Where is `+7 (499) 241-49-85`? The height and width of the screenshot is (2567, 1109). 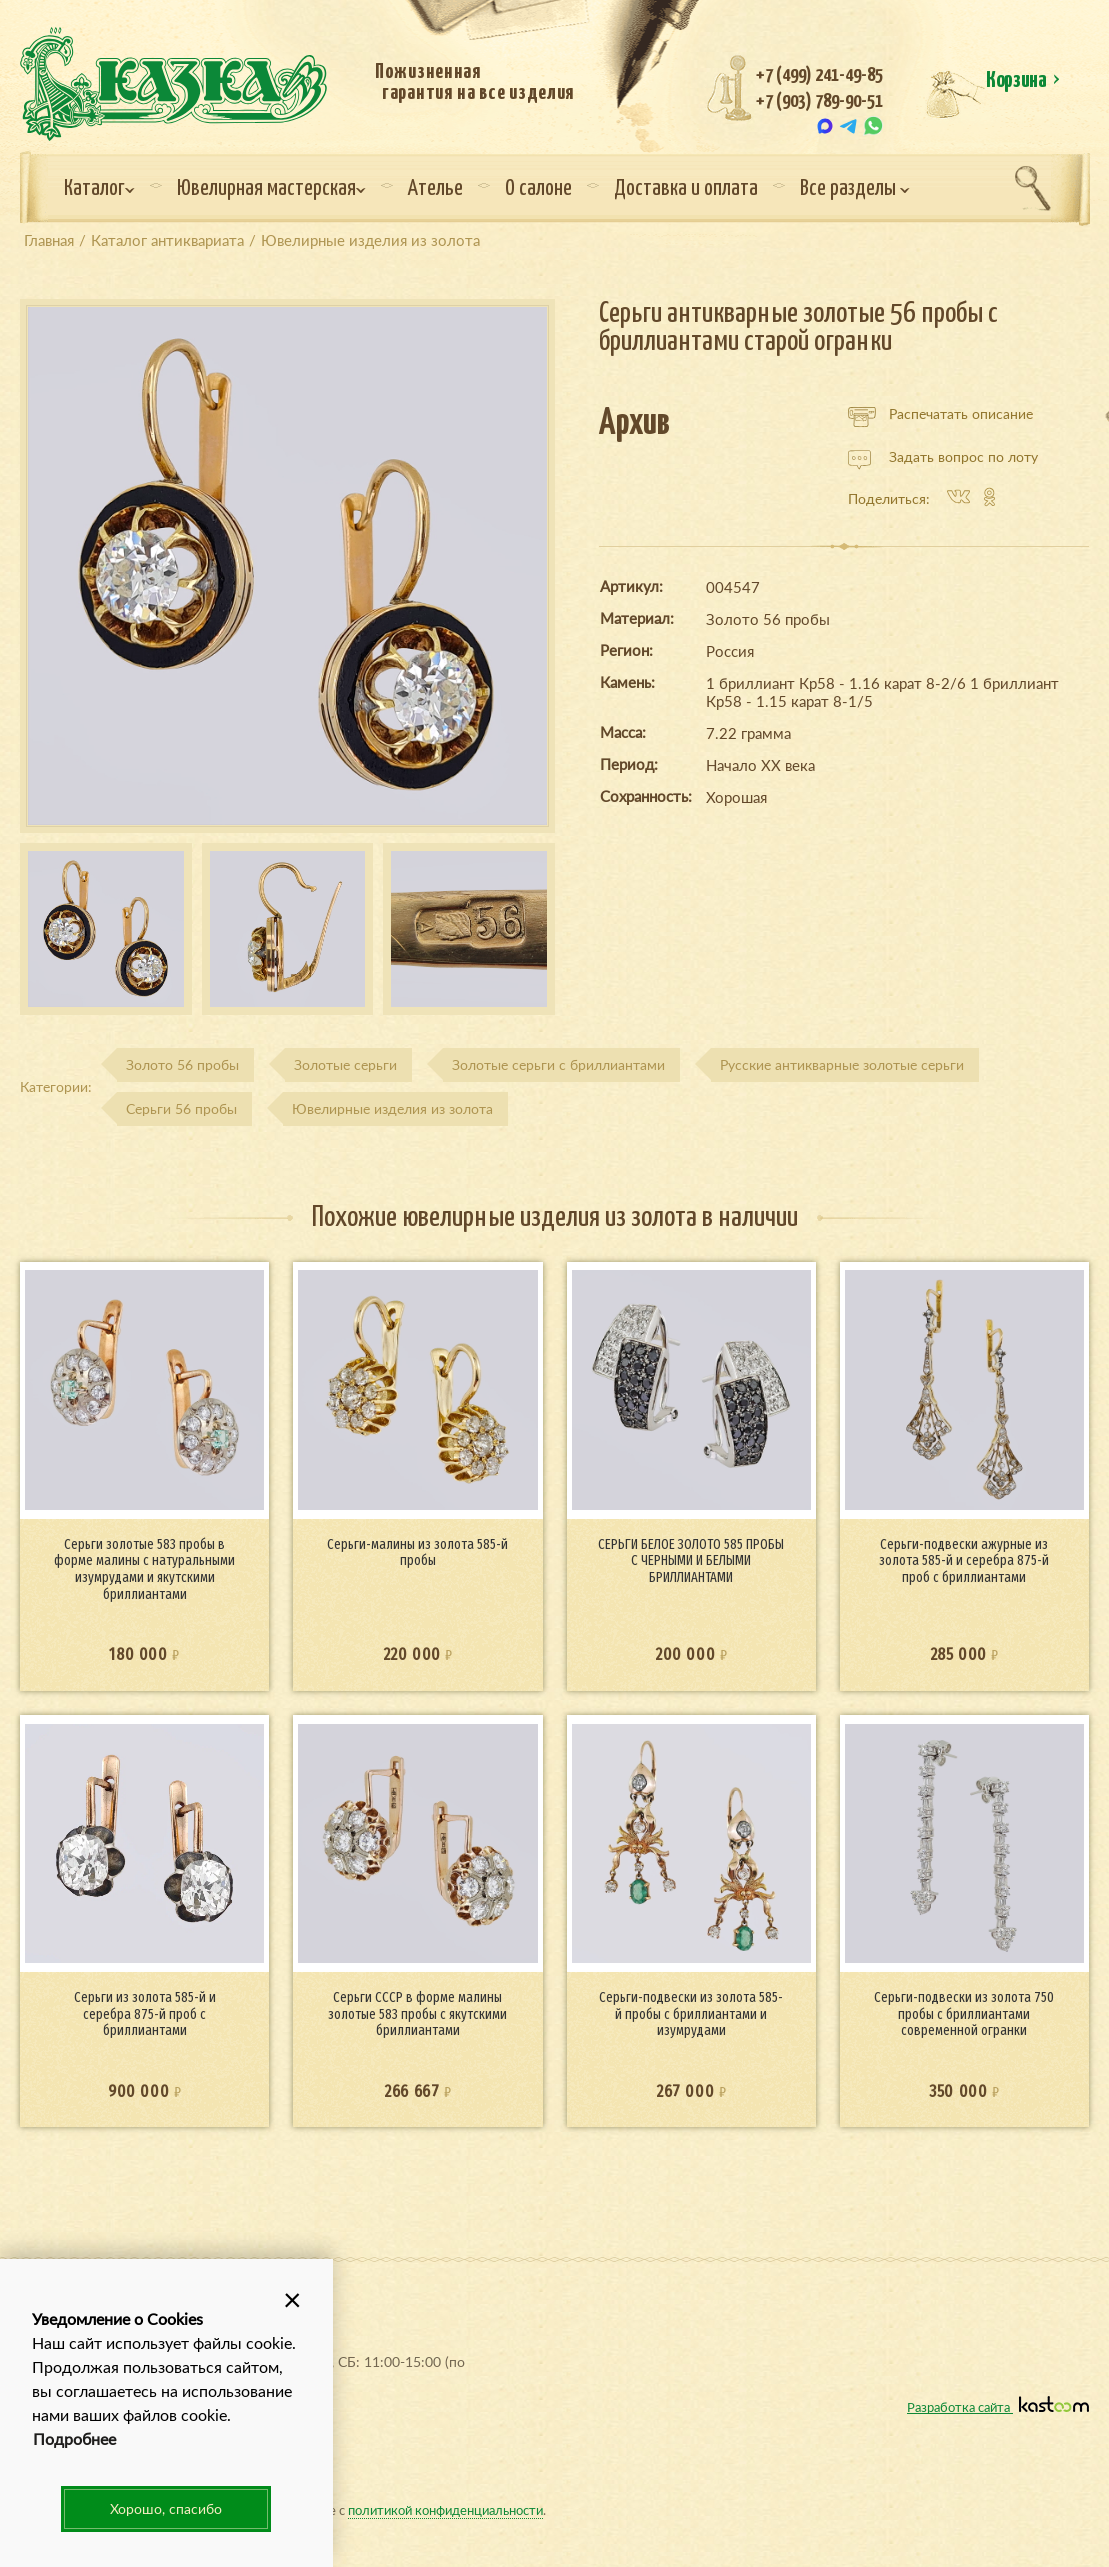 +7 (499) 241-49-85 is located at coordinates (819, 75).